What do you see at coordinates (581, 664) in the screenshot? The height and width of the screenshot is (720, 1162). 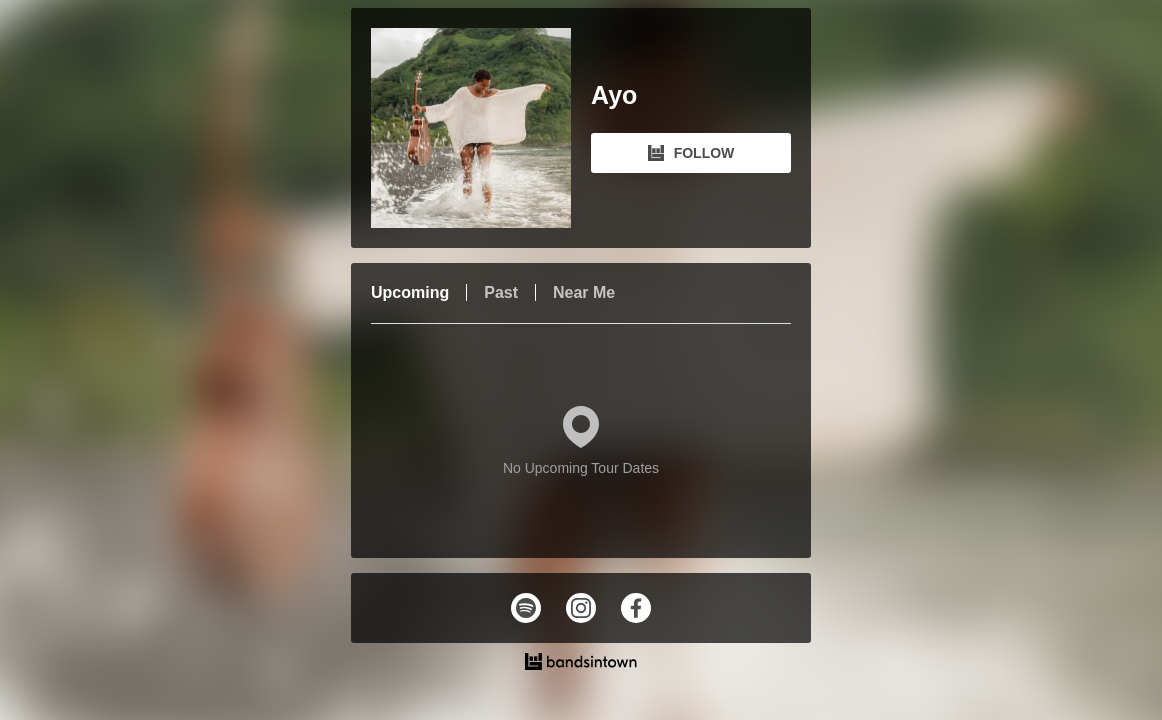 I see `[Ayo Tour Dates and Concerts on Bandsintown]` at bounding box center [581, 664].